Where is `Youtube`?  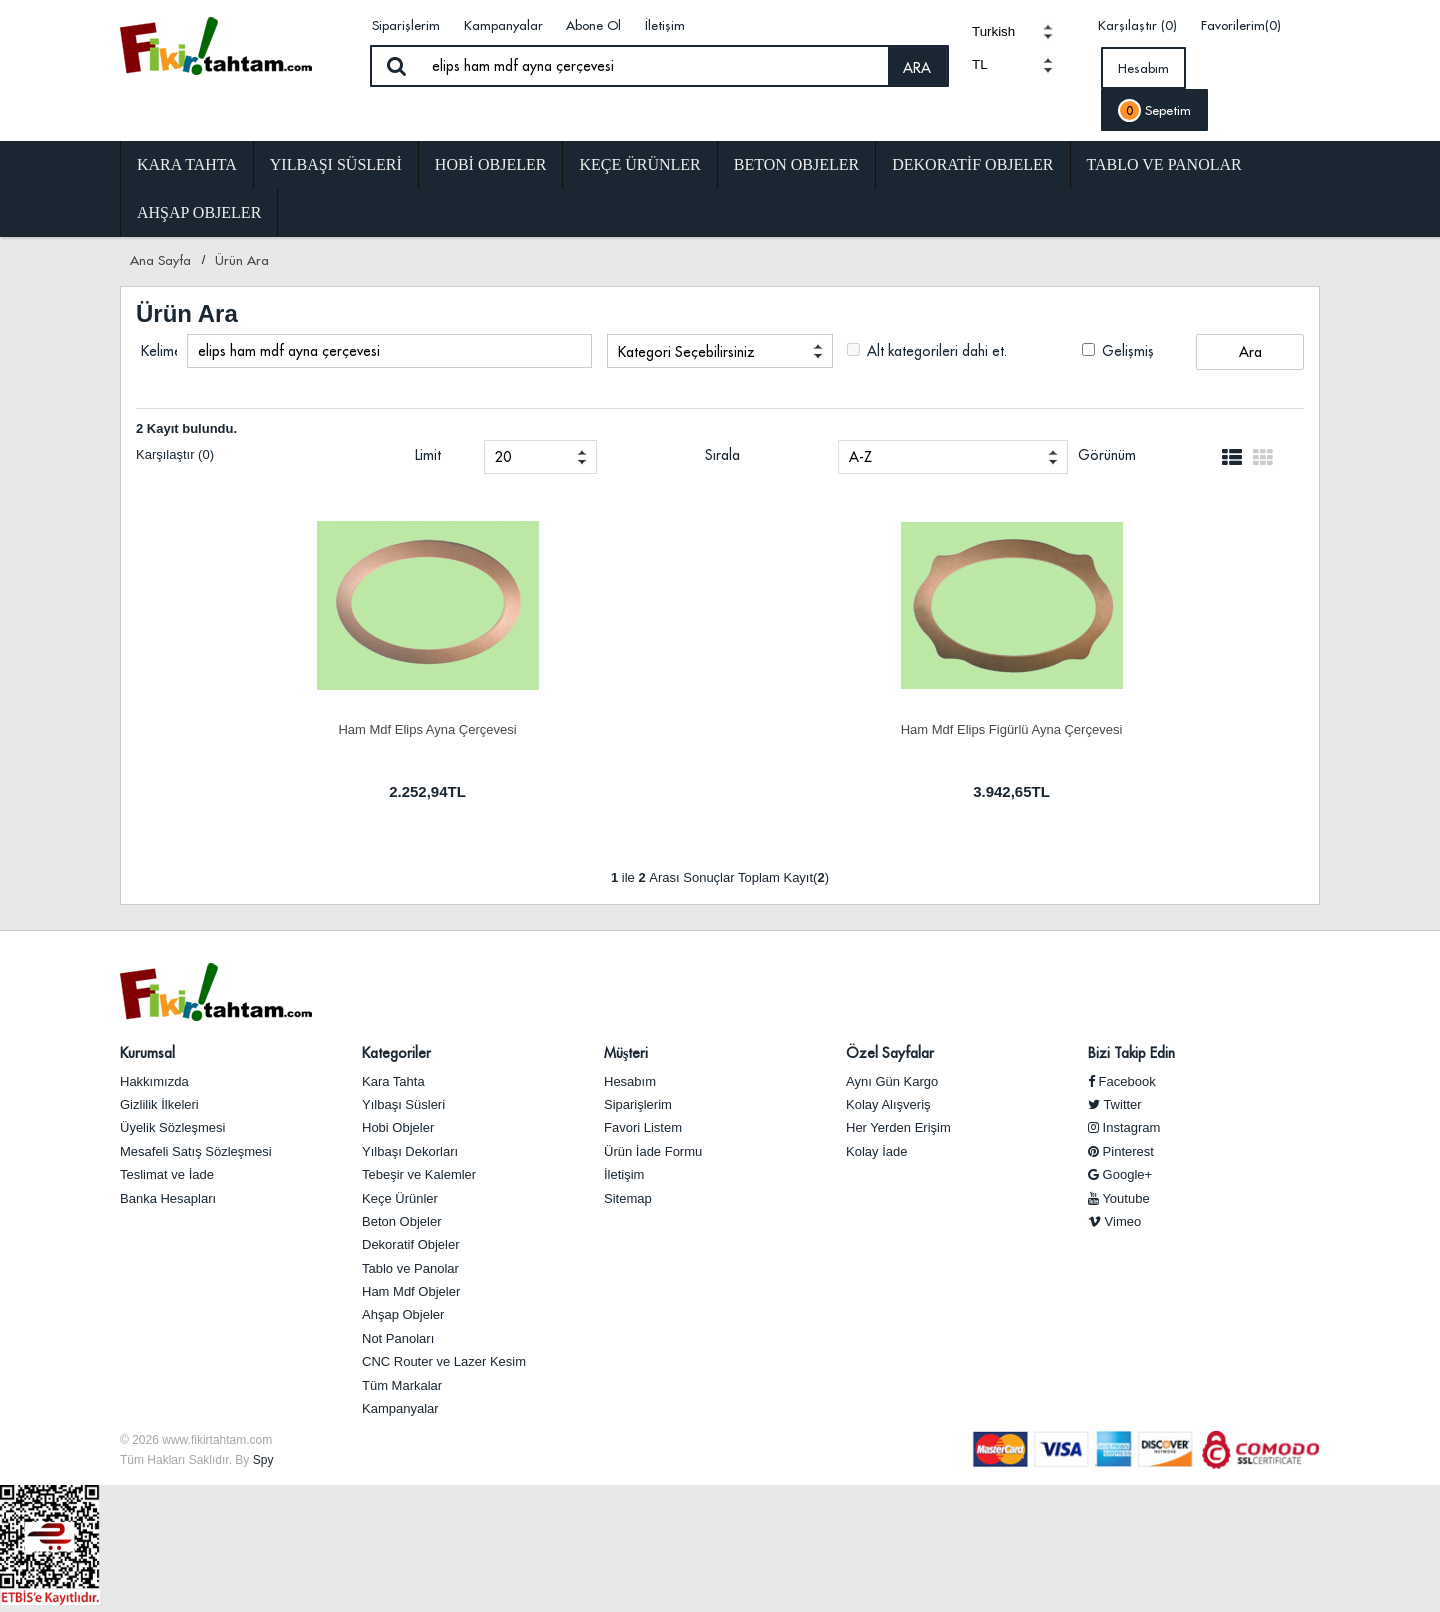
Youtube is located at coordinates (1119, 1198).